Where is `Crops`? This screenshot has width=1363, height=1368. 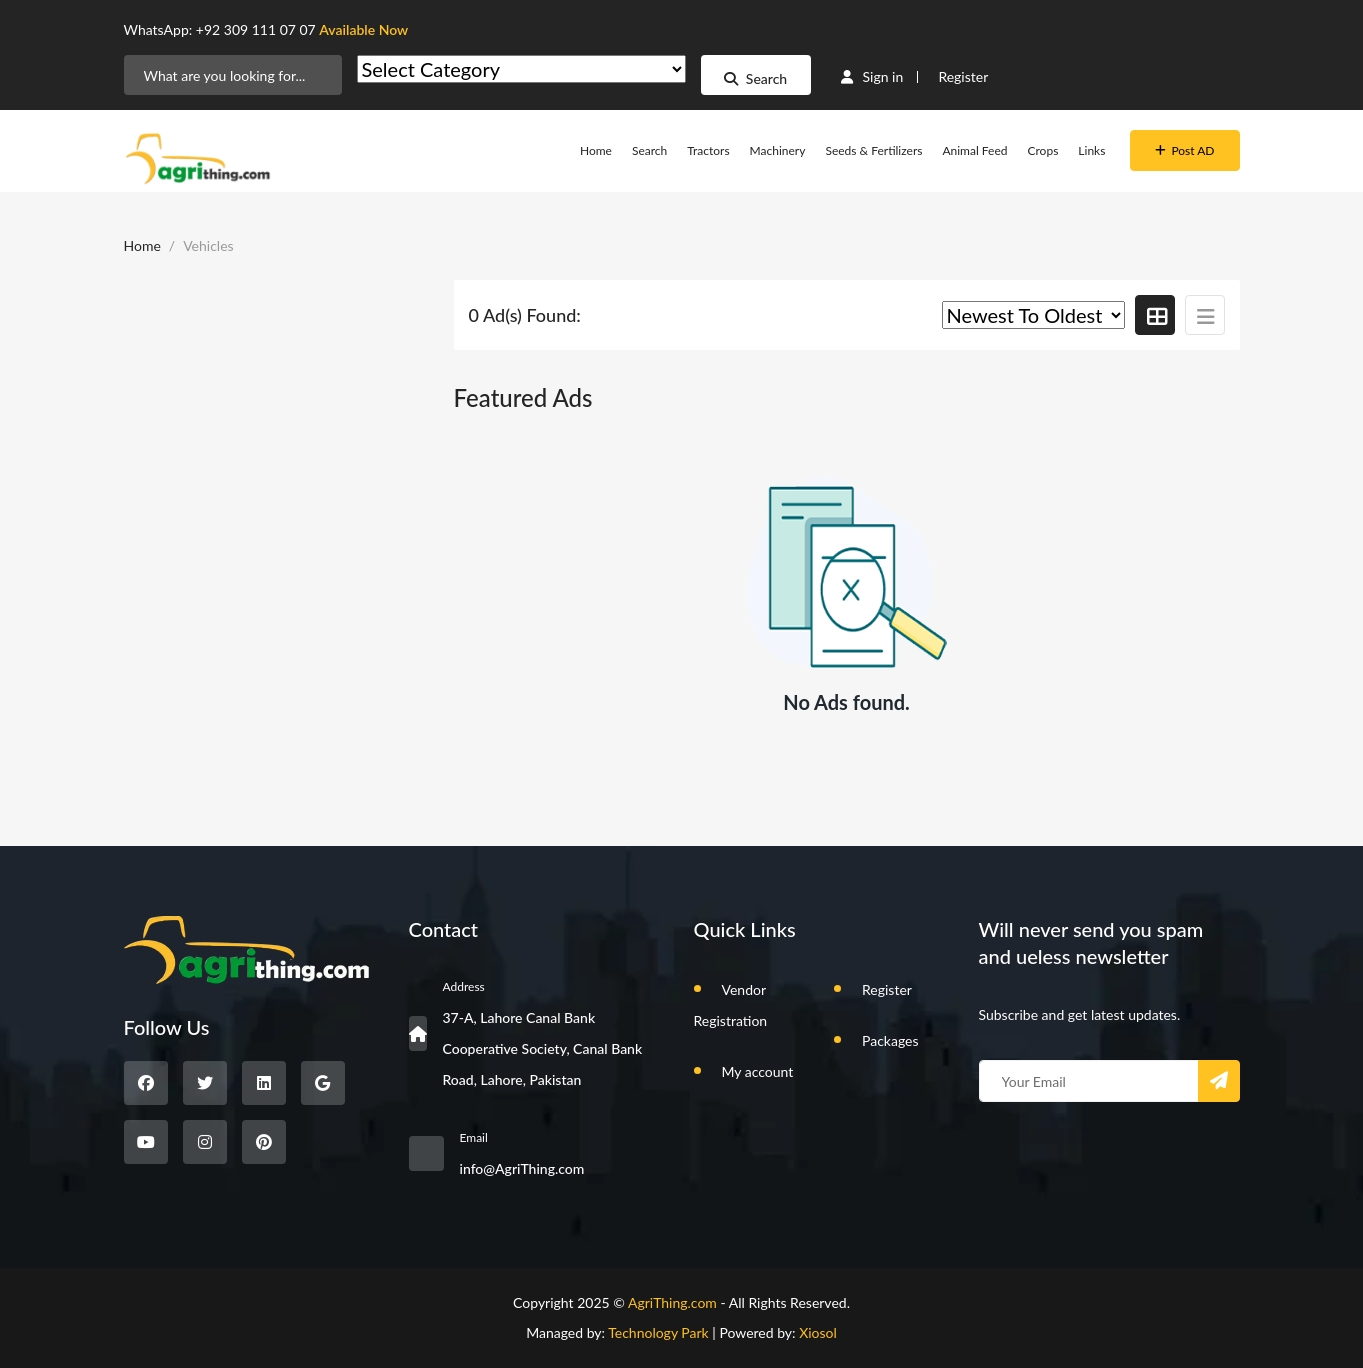
Crops is located at coordinates (1043, 150).